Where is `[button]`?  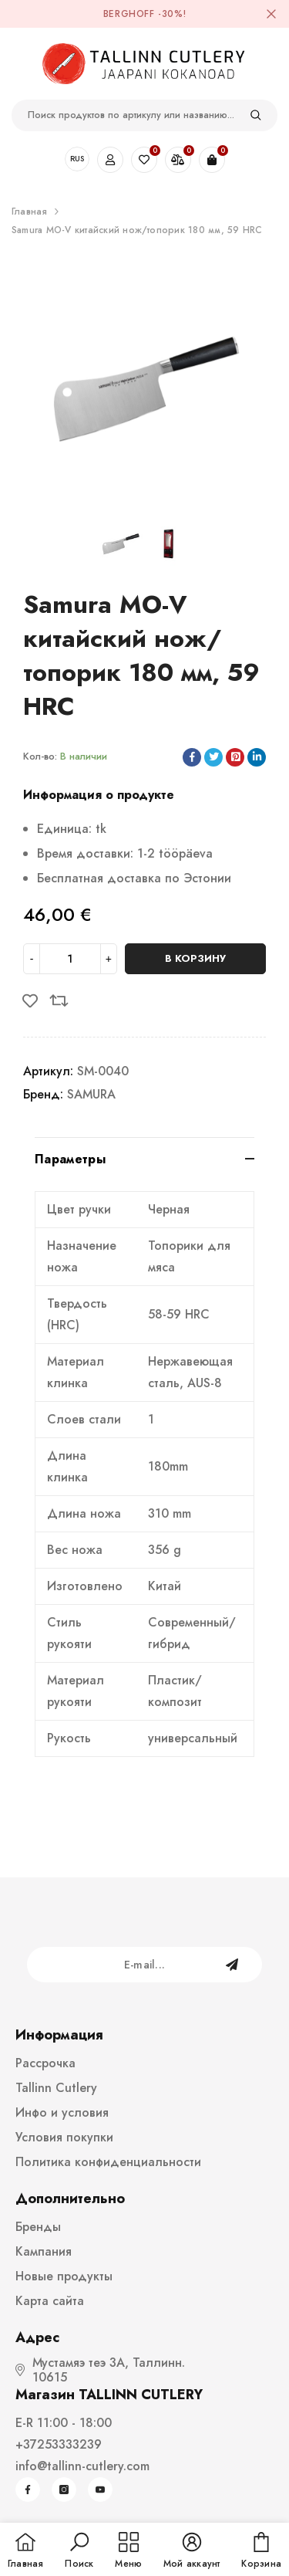 [button] is located at coordinates (79, 2551).